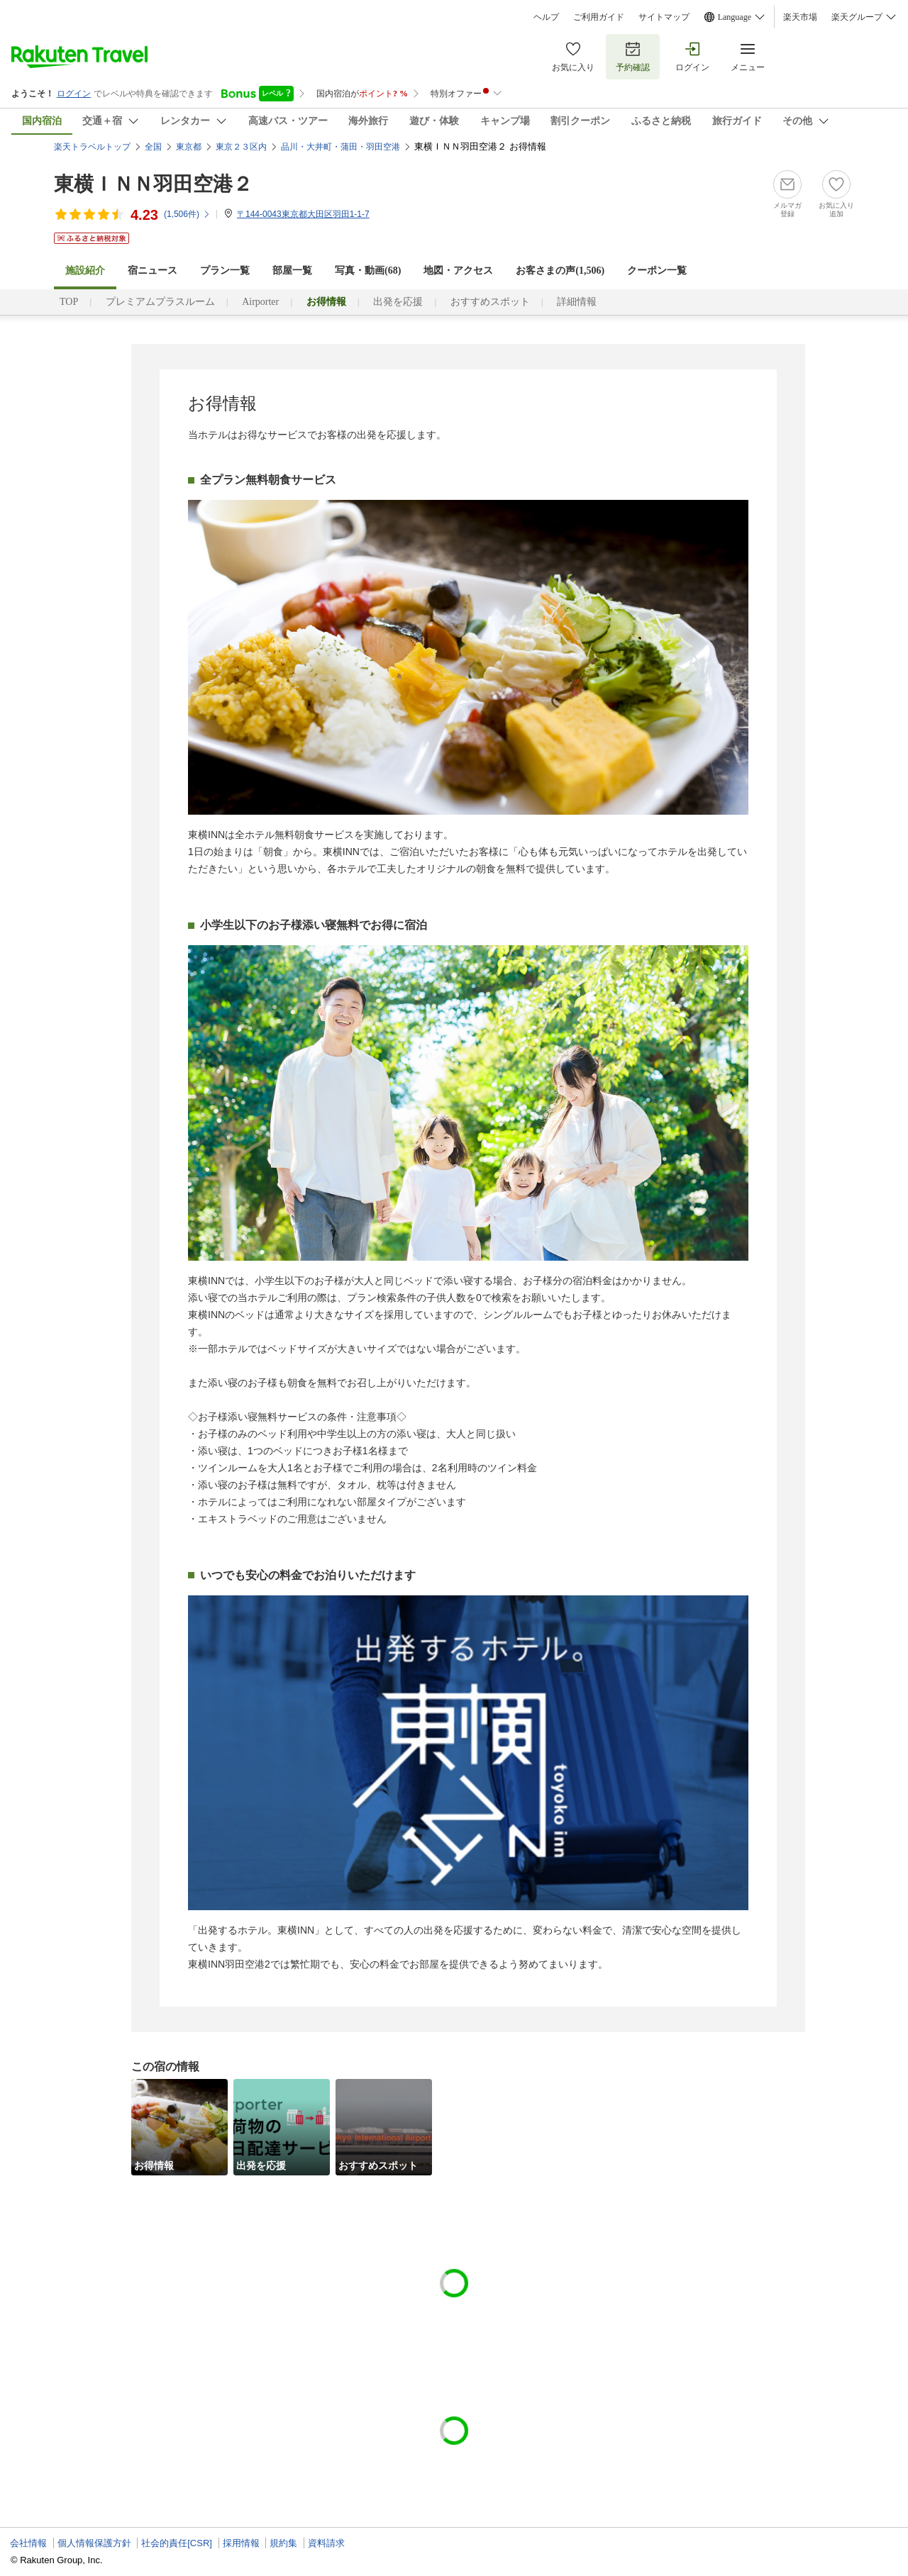 The width and height of the screenshot is (908, 2576). Describe the element at coordinates (241, 2543) in the screenshot. I see `採用情報` at that location.